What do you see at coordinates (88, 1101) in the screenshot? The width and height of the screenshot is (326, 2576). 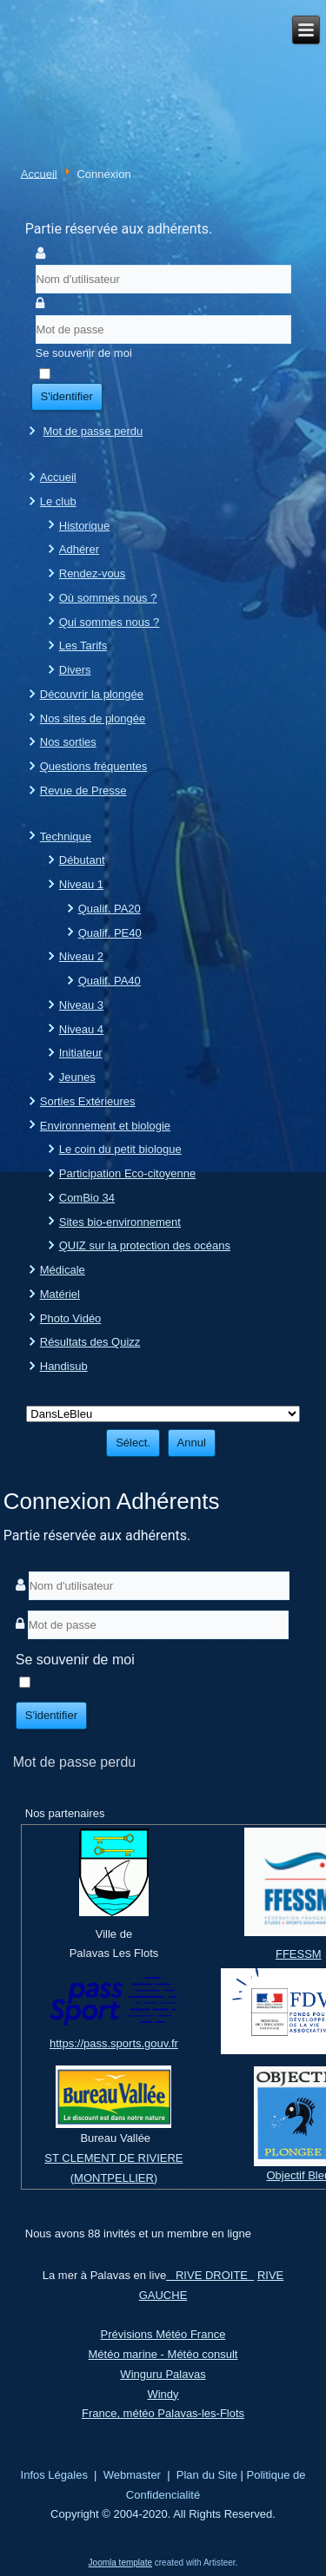 I see `Sorties Extérieures` at bounding box center [88, 1101].